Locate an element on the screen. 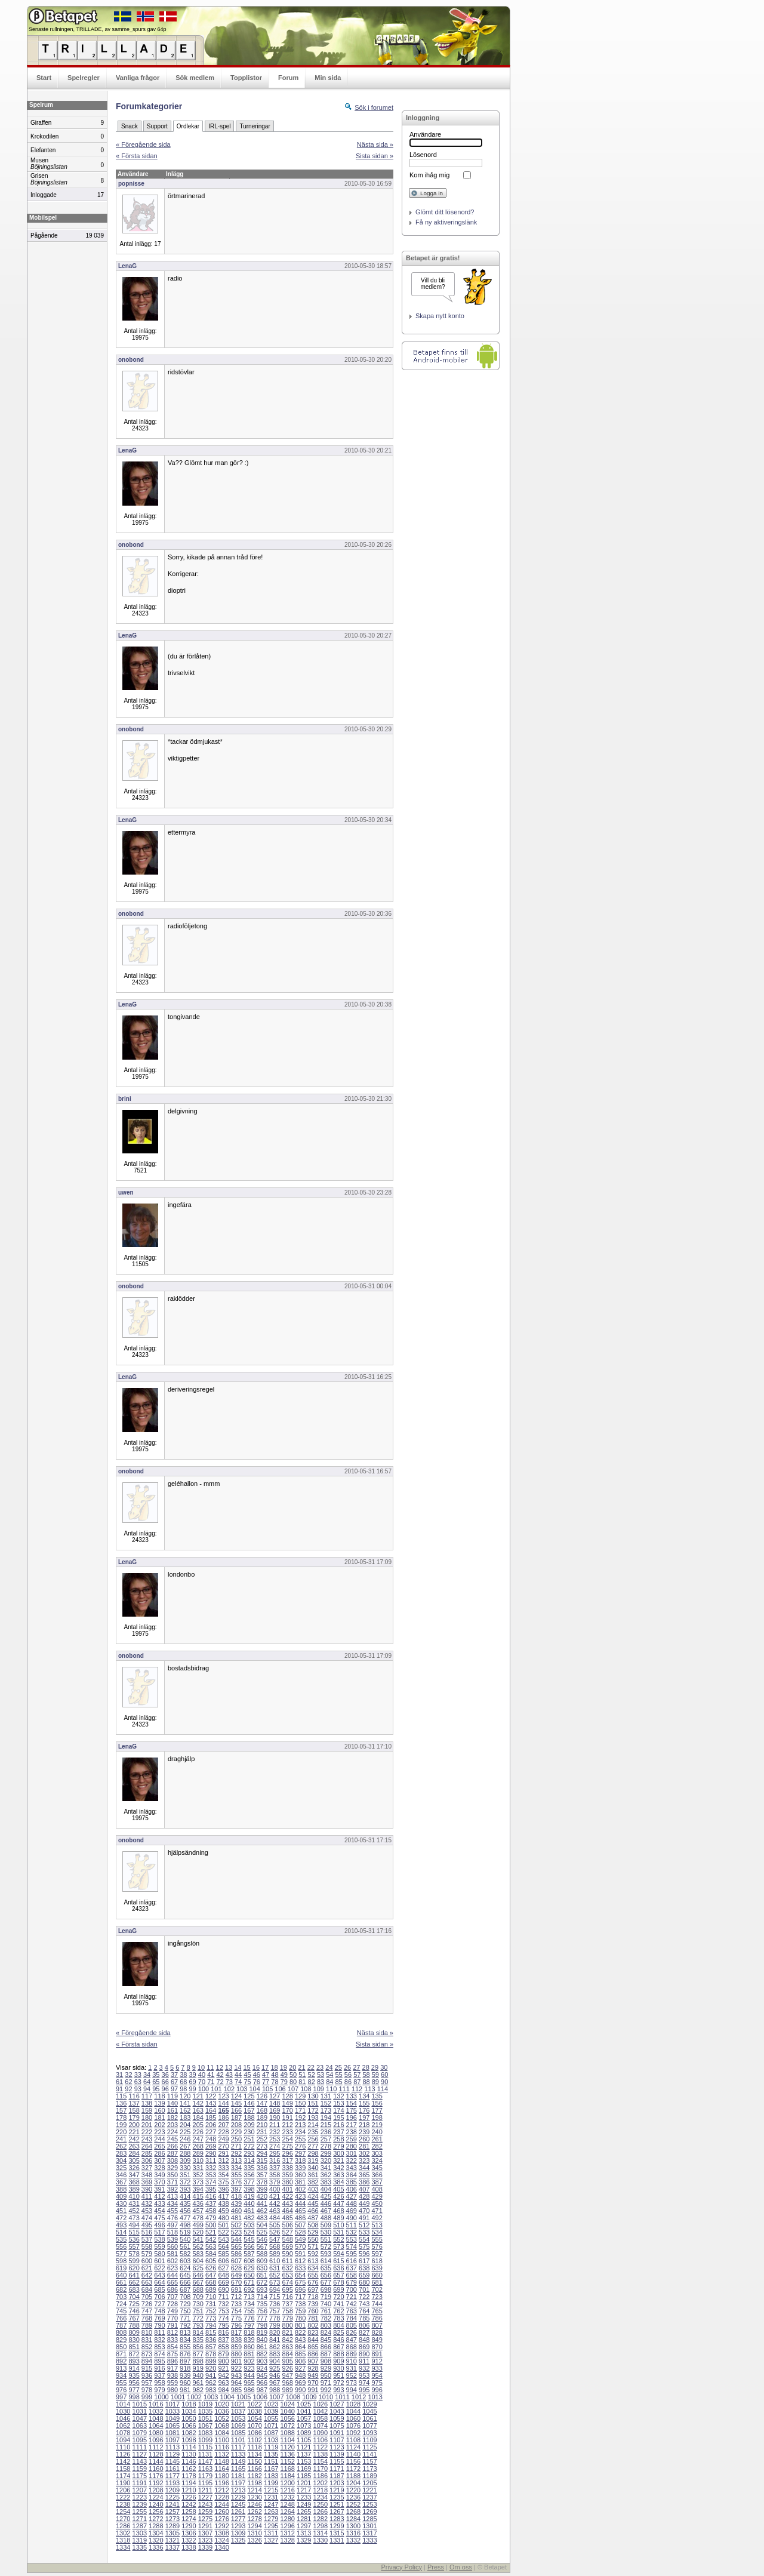 The width and height of the screenshot is (764, 2576). 100 is located at coordinates (203, 2088).